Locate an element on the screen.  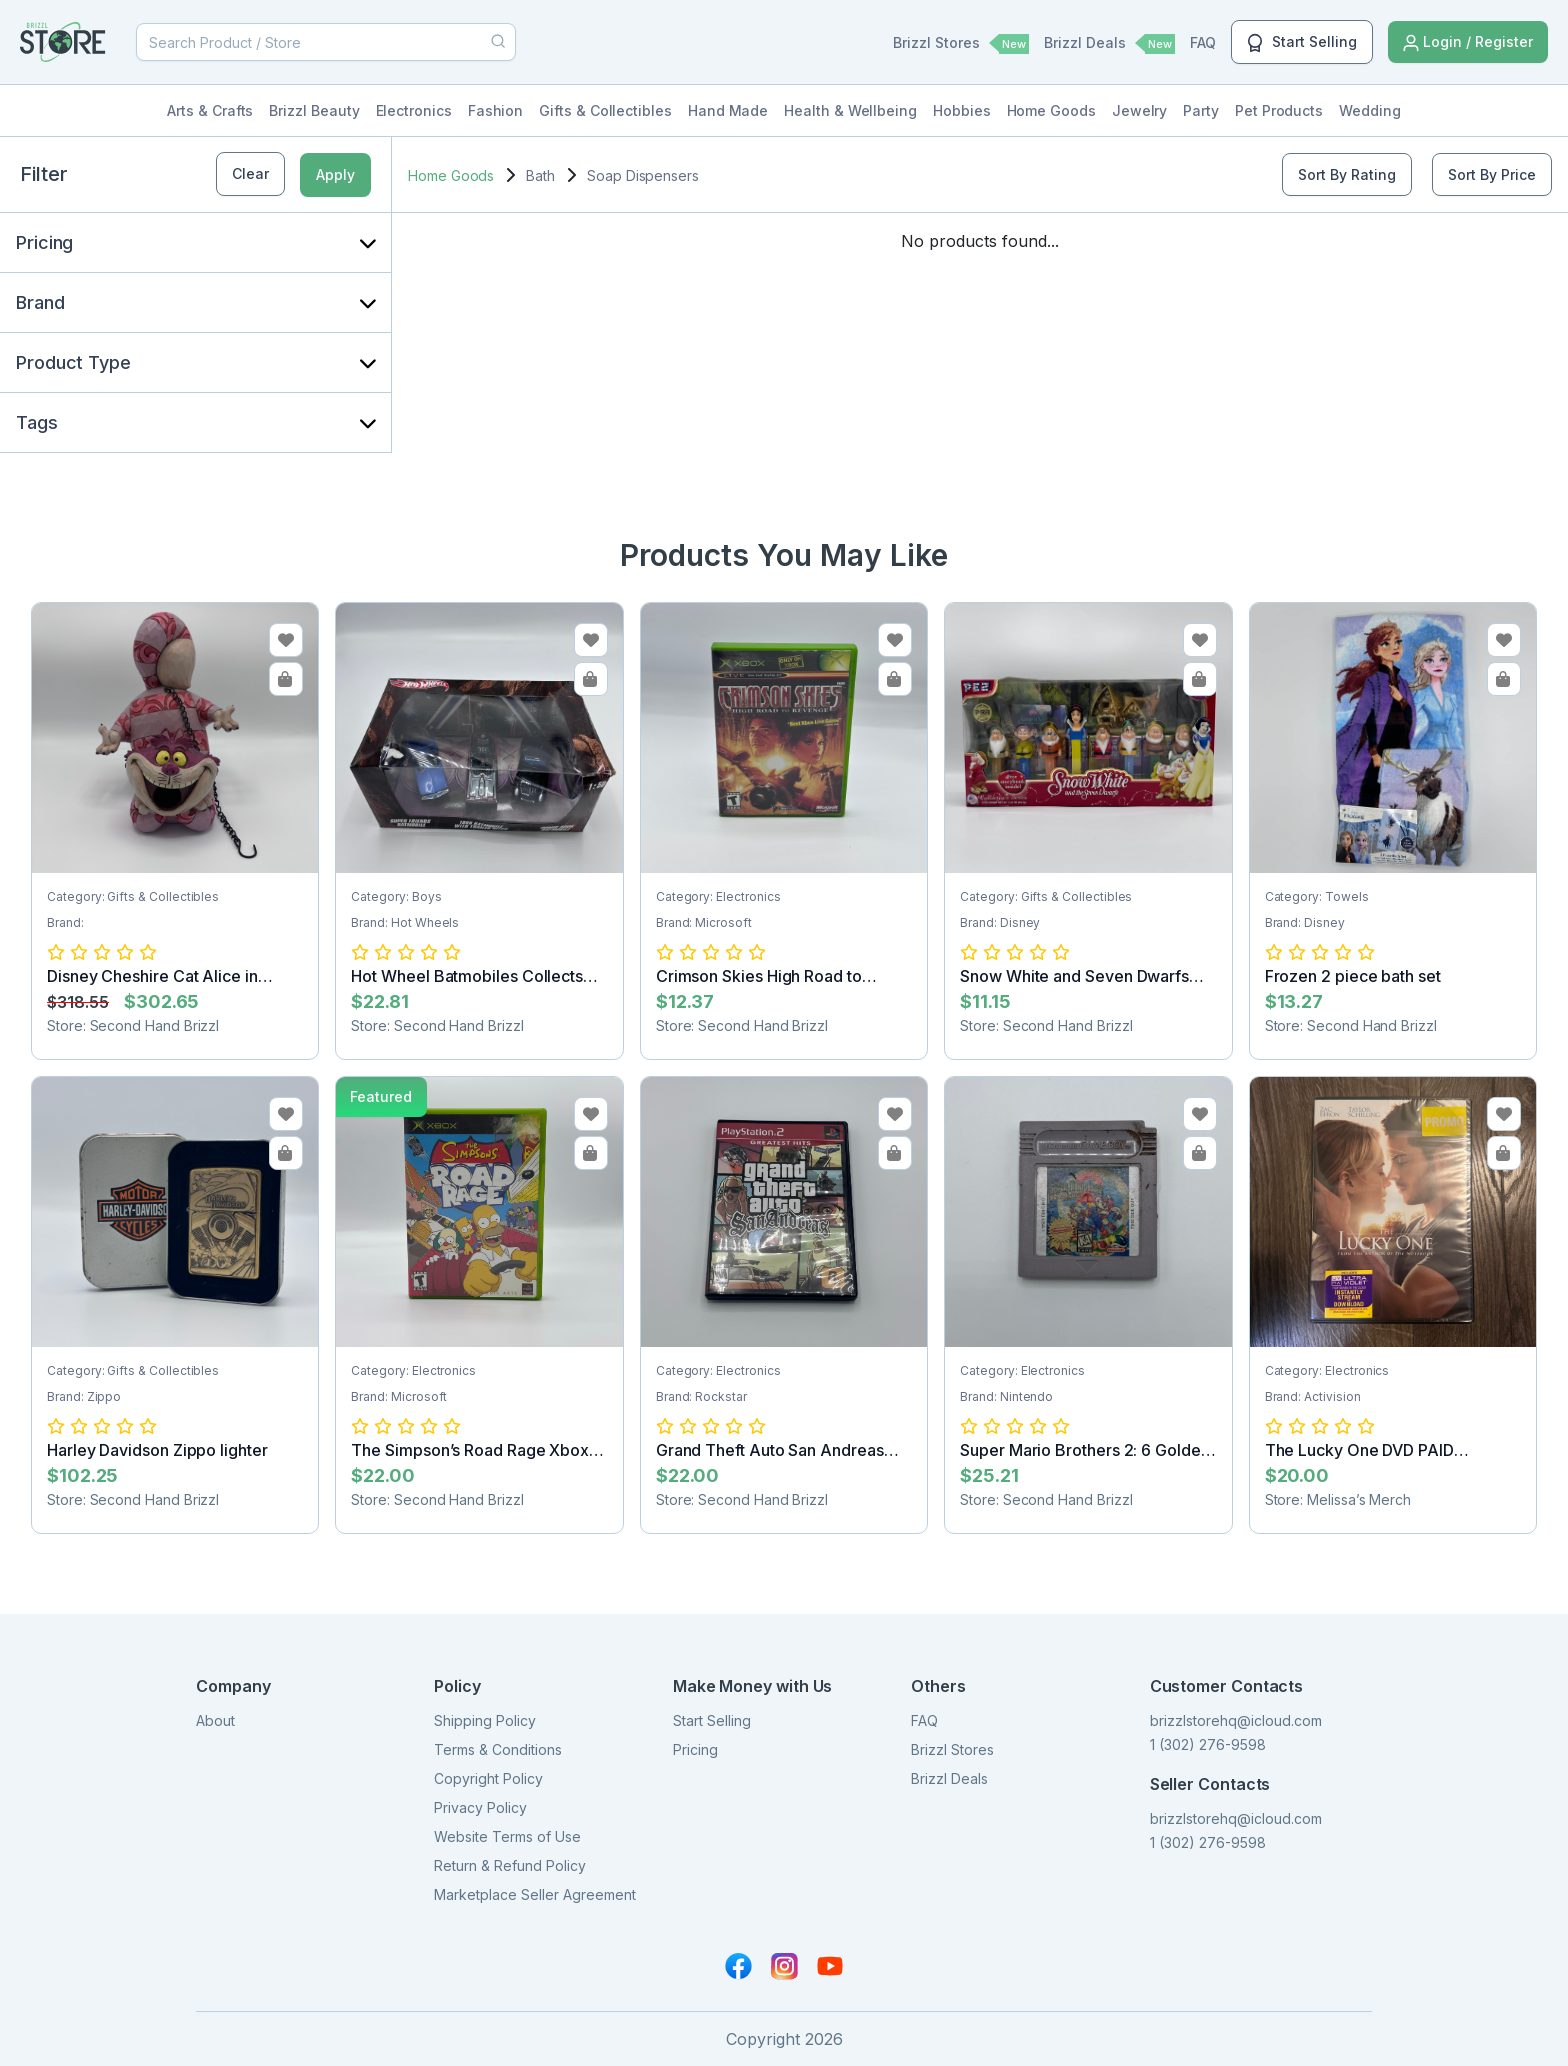
Health & Wellbeing is located at coordinates (850, 110).